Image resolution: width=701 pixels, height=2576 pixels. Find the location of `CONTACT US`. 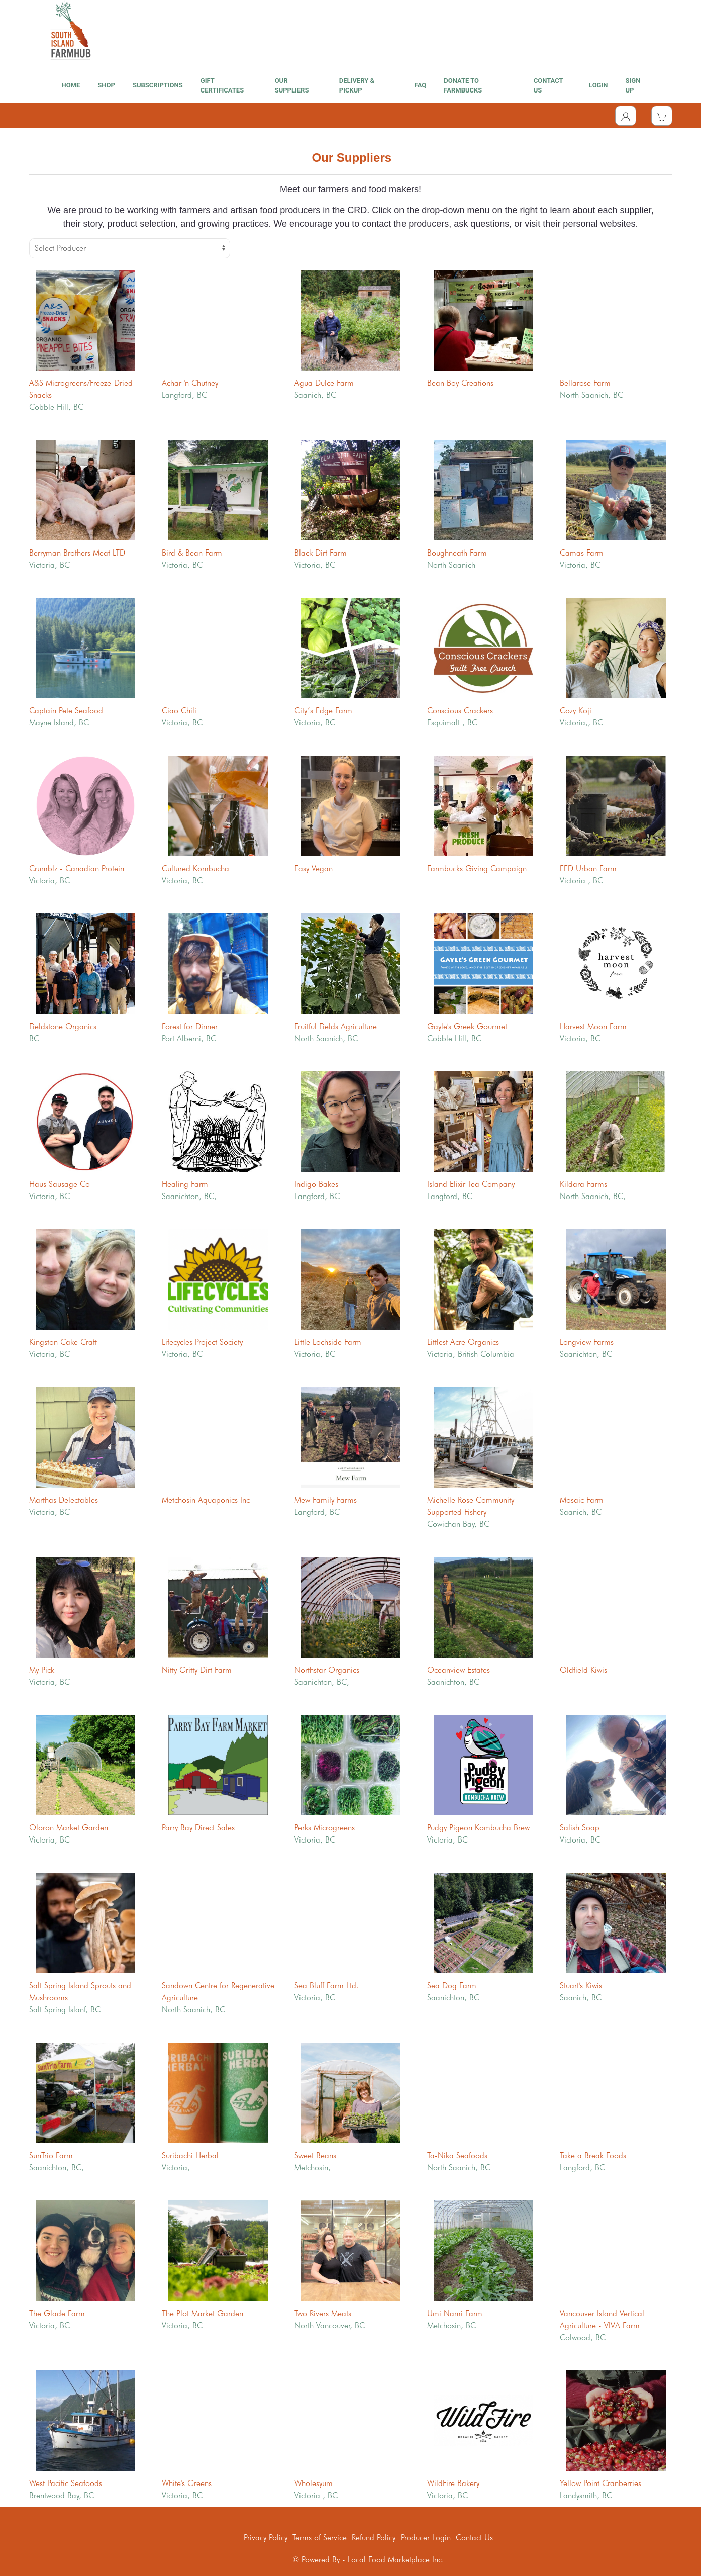

CONTACT US is located at coordinates (548, 86).